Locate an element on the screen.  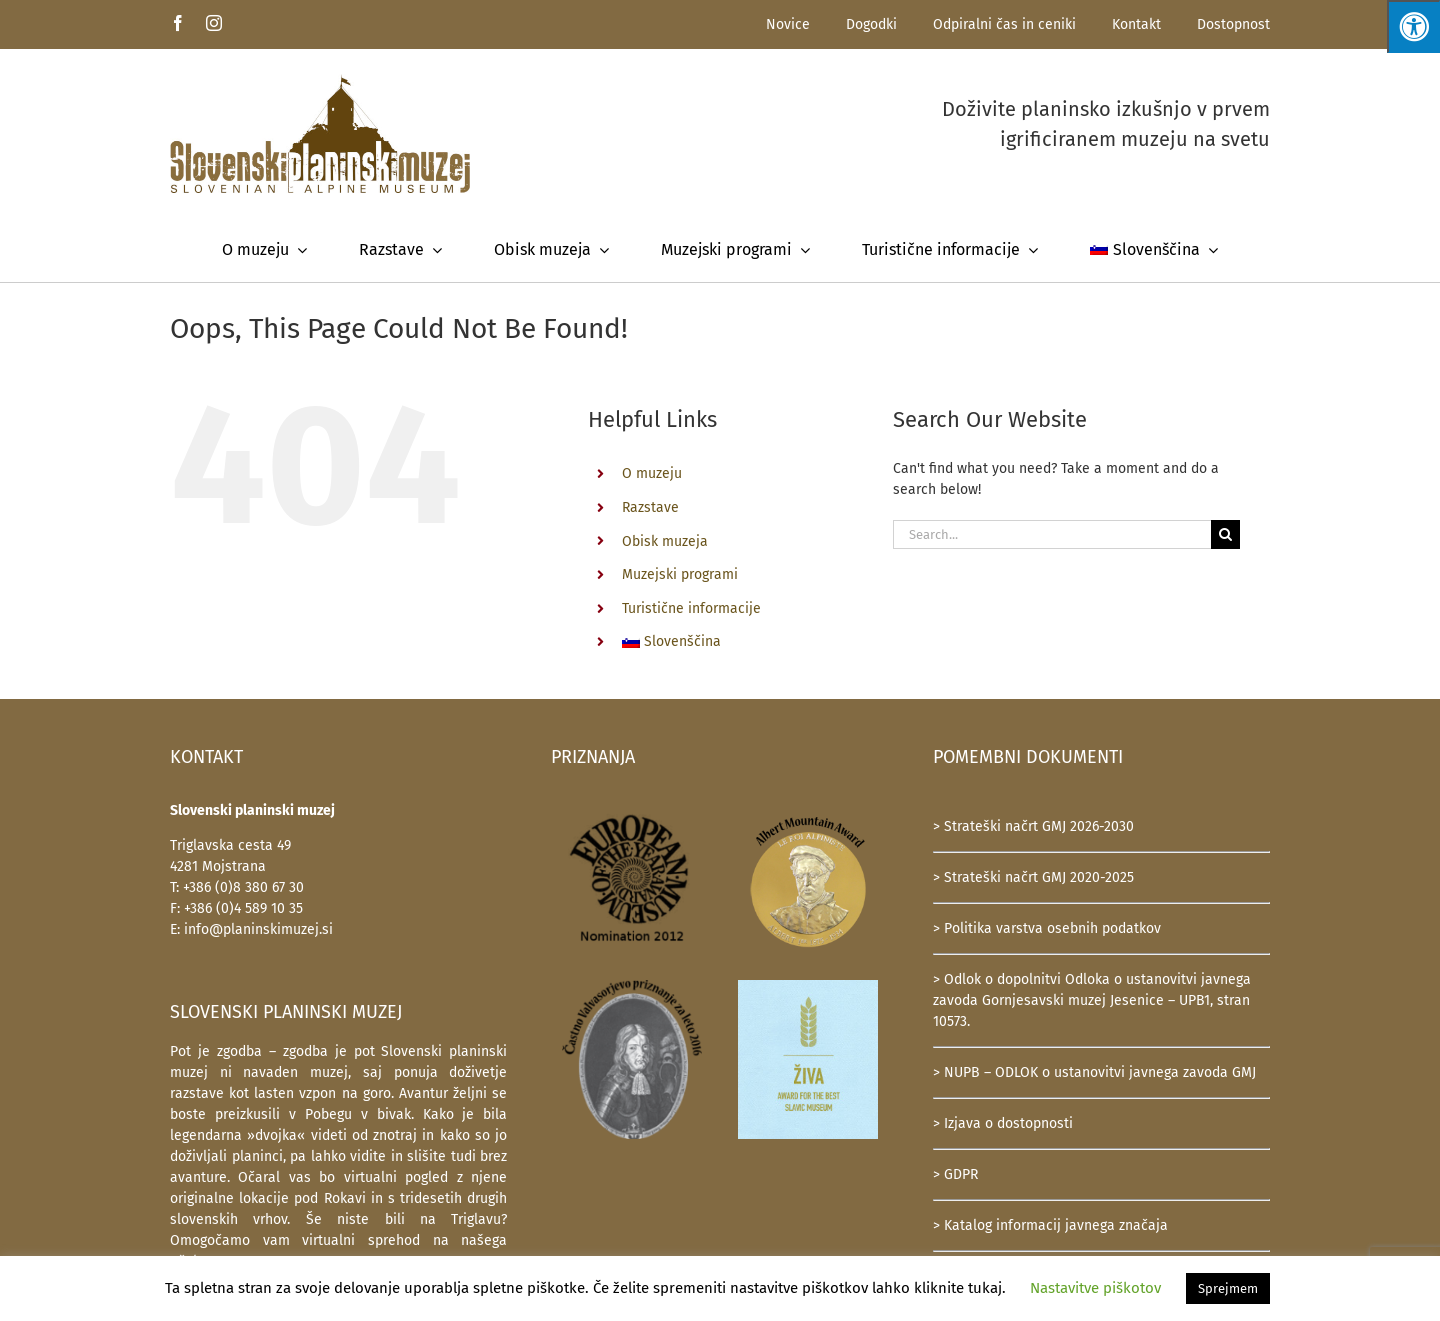
[facebook] is located at coordinates (178, 23).